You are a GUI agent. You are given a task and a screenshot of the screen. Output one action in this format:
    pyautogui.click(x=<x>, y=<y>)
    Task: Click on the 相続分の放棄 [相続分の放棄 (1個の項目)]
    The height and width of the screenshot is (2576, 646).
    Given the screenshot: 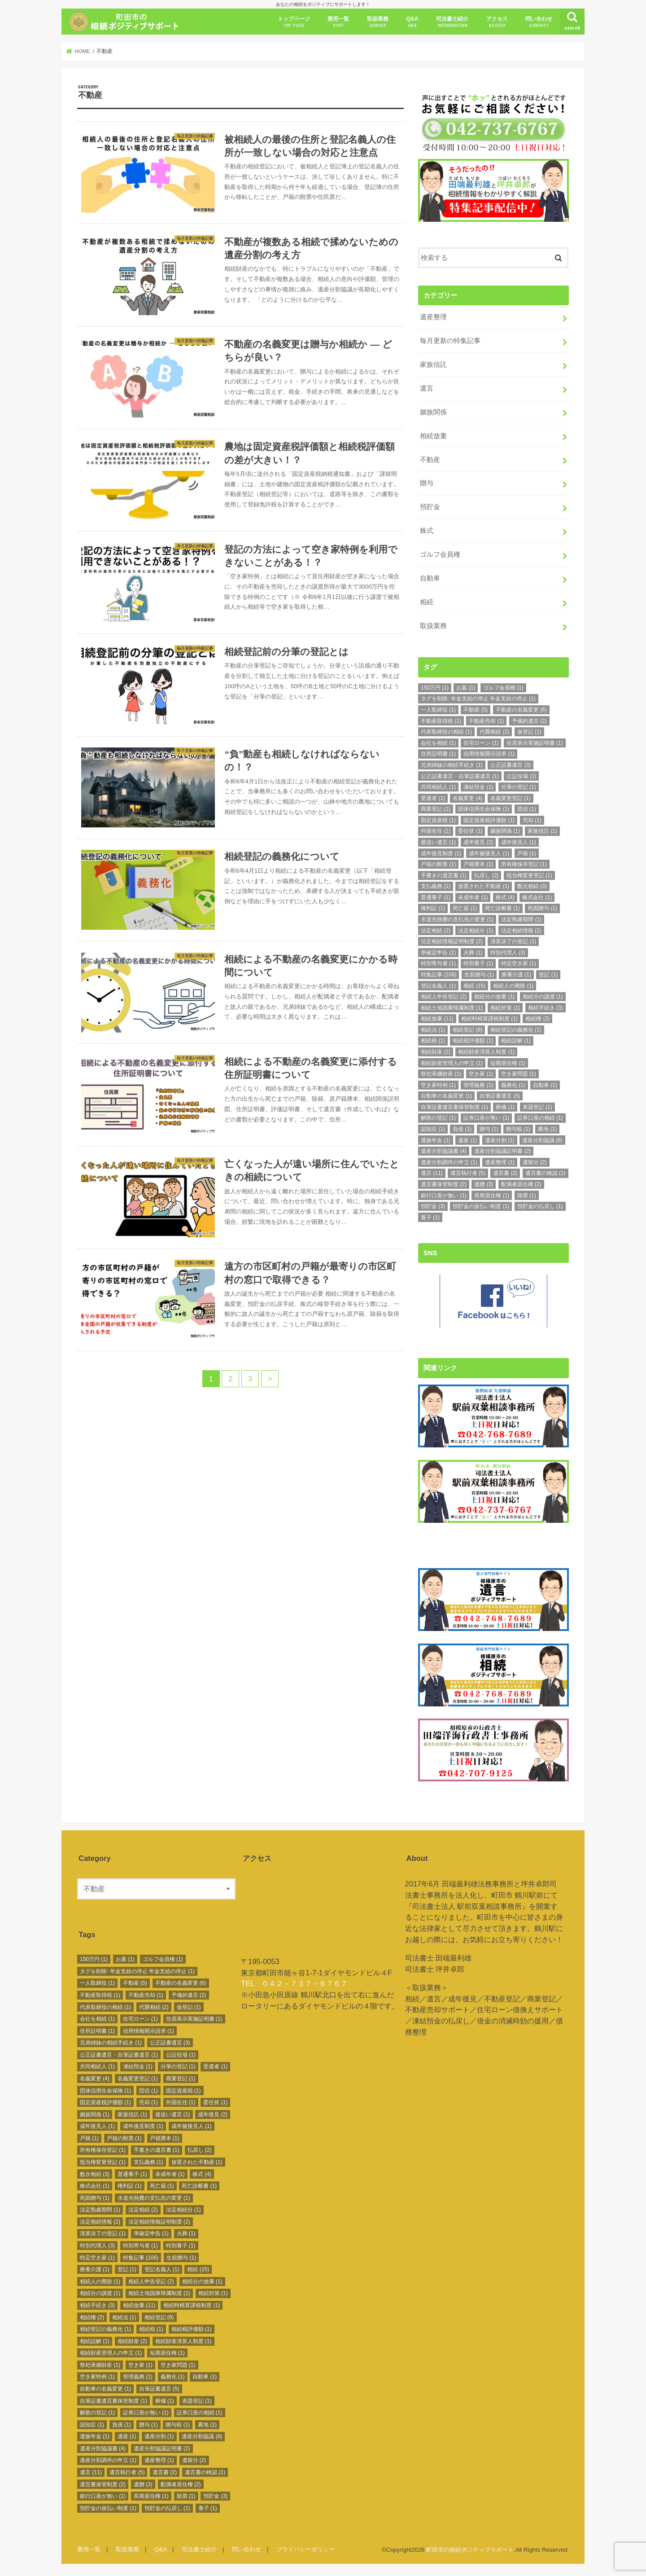 What is the action you would take?
    pyautogui.click(x=494, y=996)
    